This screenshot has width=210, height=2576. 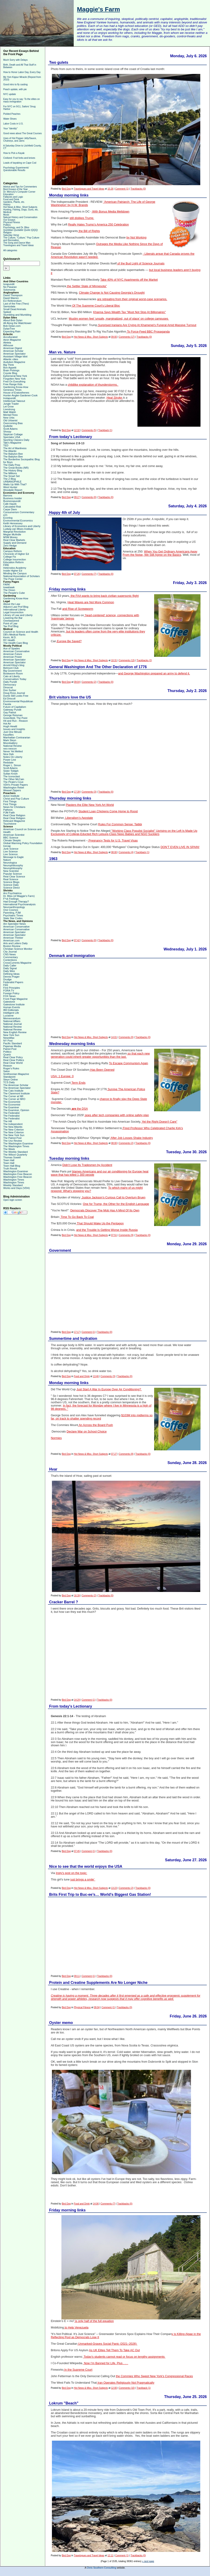 What do you see at coordinates (98, 667) in the screenshot?
I see `General Washington And The Other Declaration of 1776` at bounding box center [98, 667].